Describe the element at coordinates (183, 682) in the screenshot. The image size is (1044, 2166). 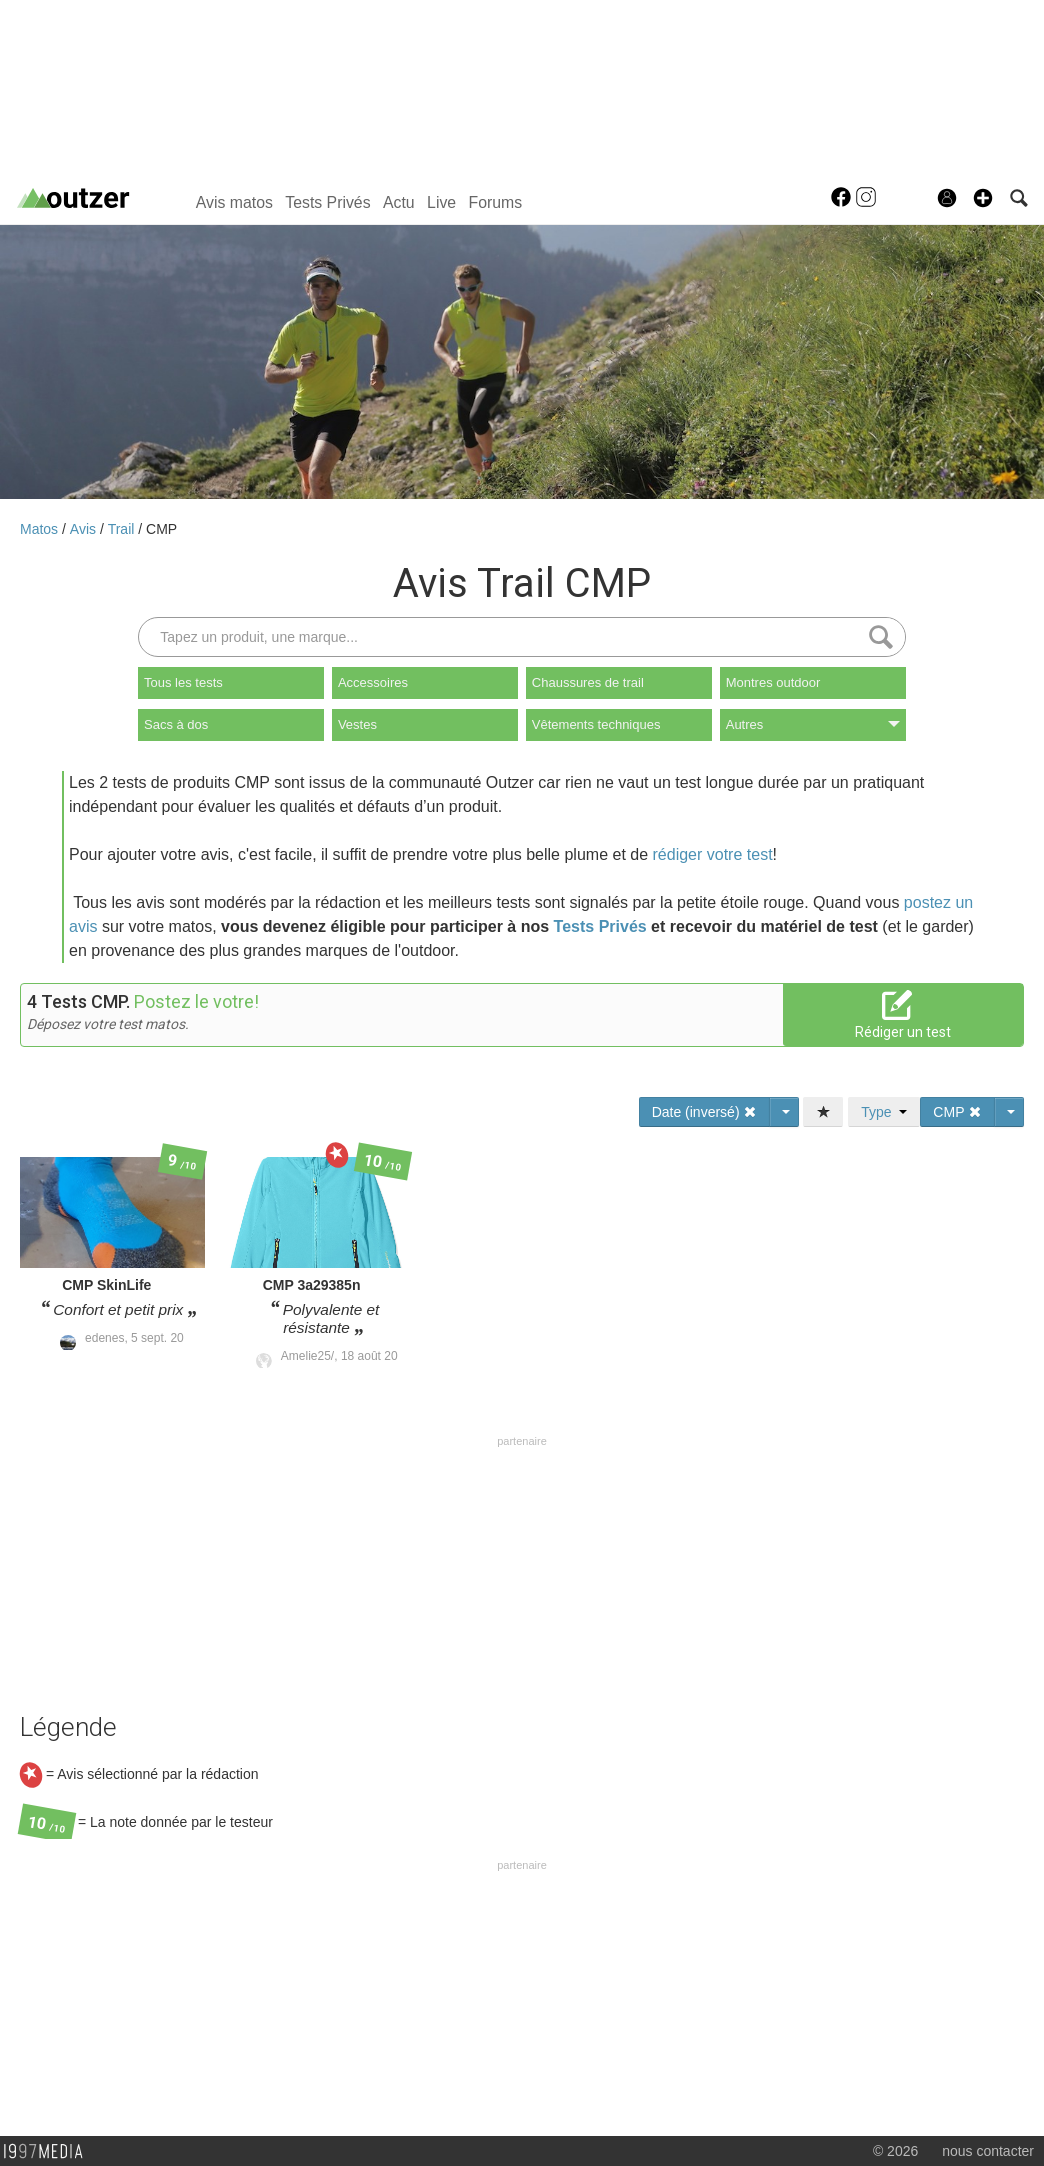
I see `Tous les tests` at that location.